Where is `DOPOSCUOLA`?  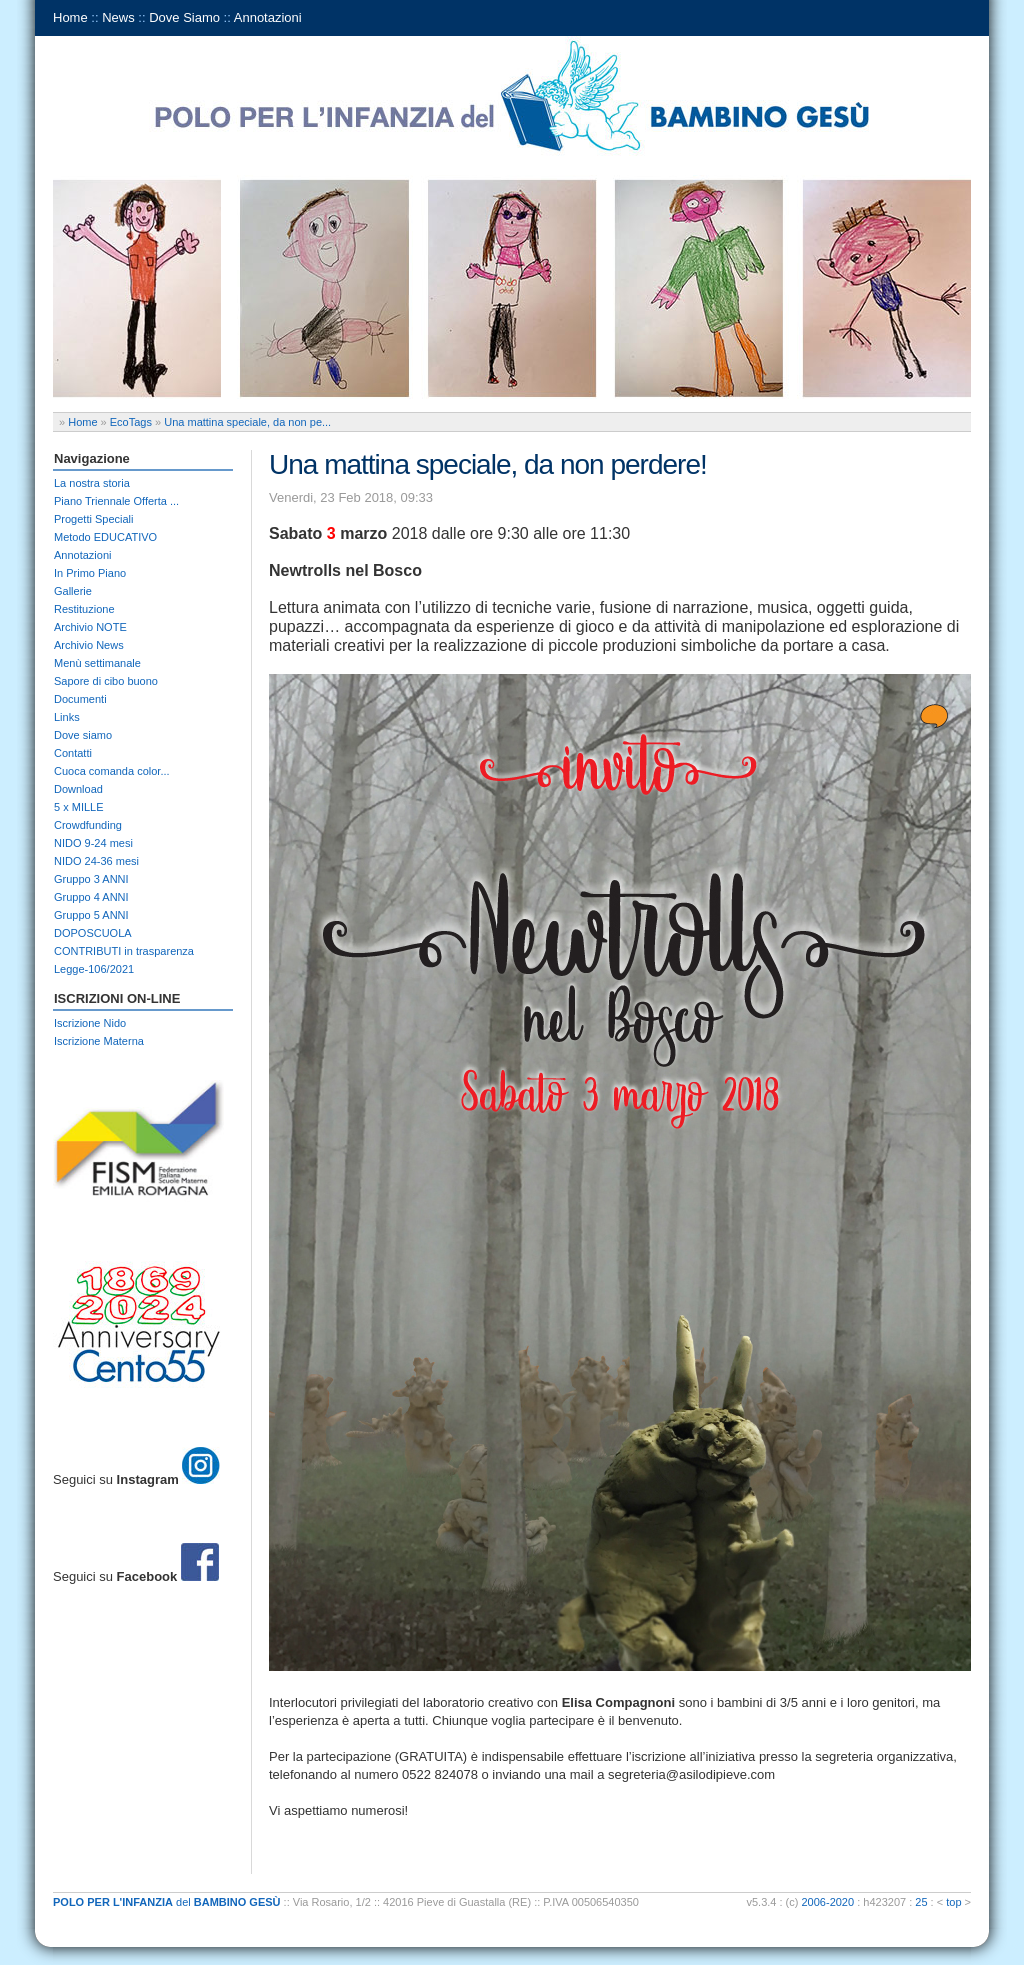 DOPOSCUOLA is located at coordinates (93, 933).